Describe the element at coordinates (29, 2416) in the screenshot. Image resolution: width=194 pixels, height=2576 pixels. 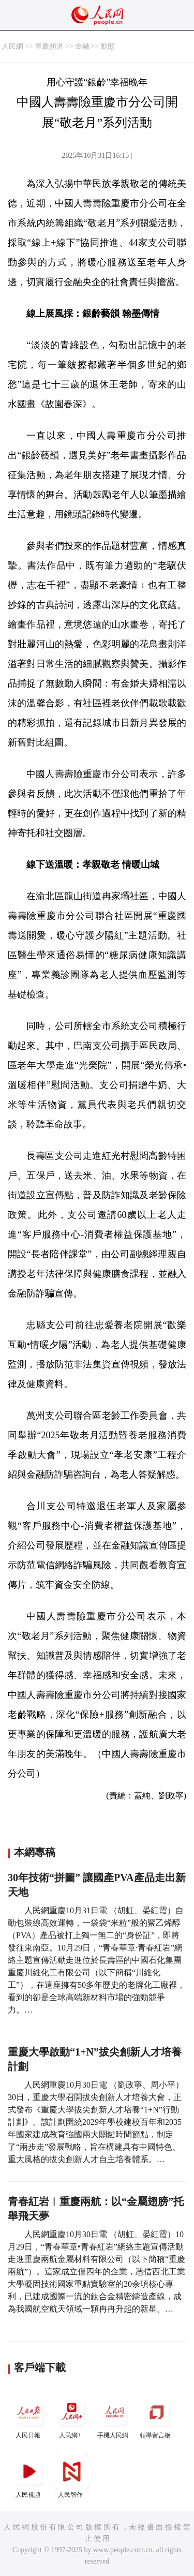
I see `人民日報` at that location.